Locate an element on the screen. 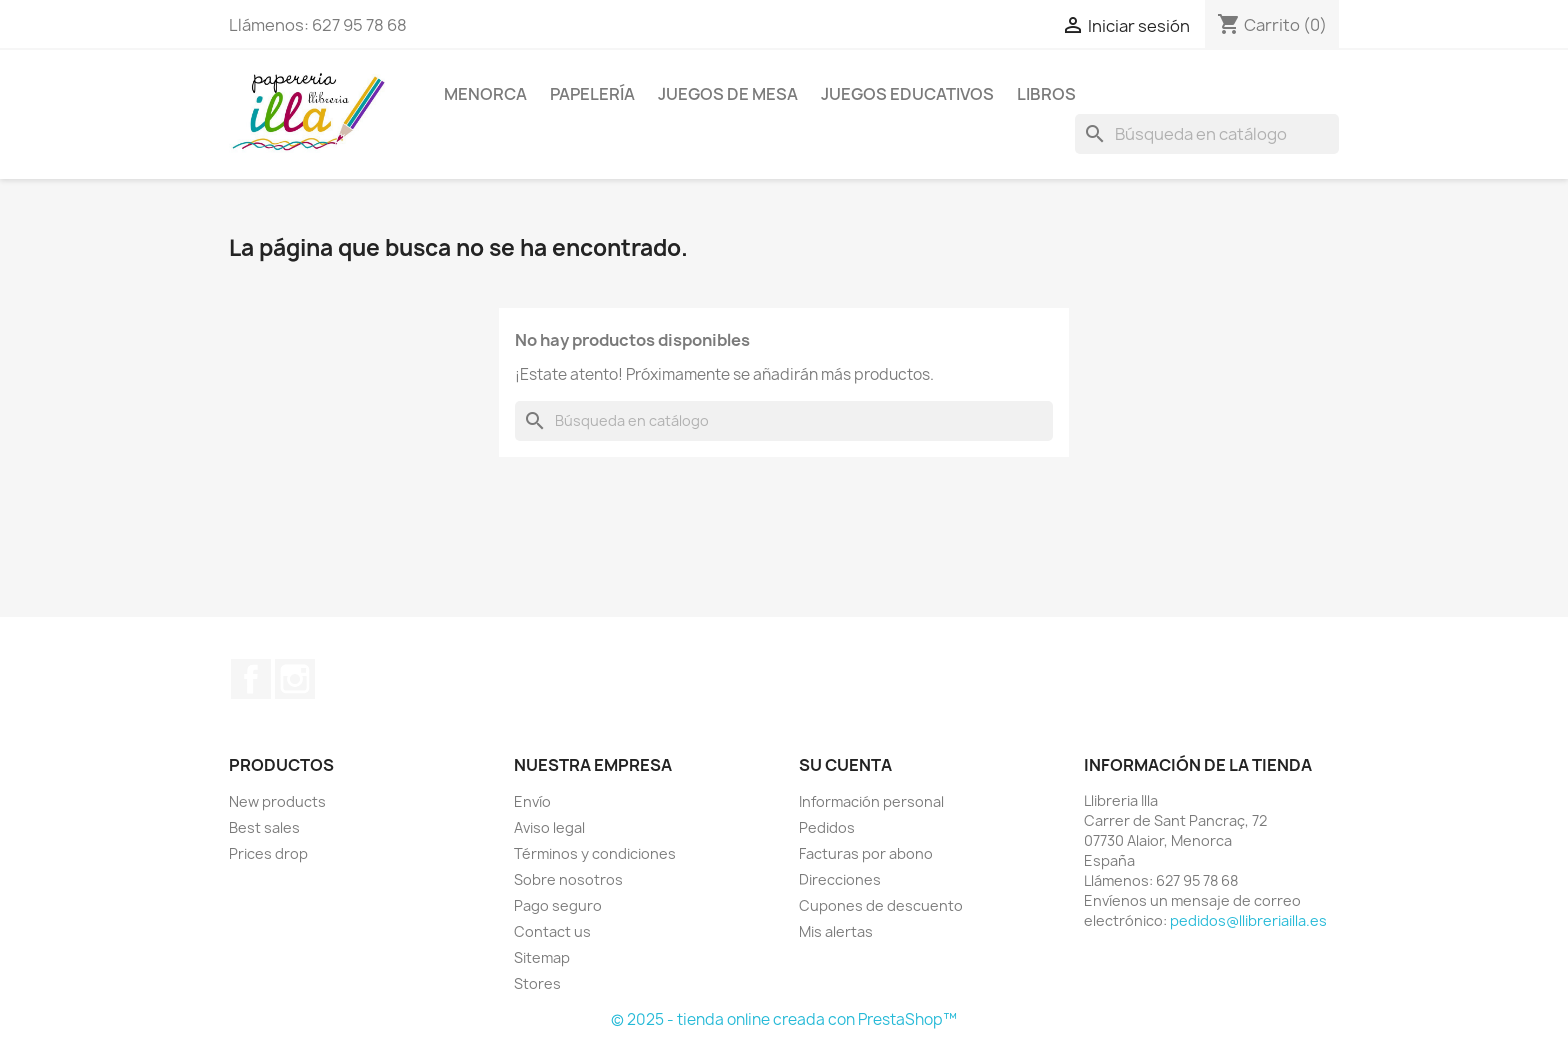  Facturas por abono is located at coordinates (866, 853).